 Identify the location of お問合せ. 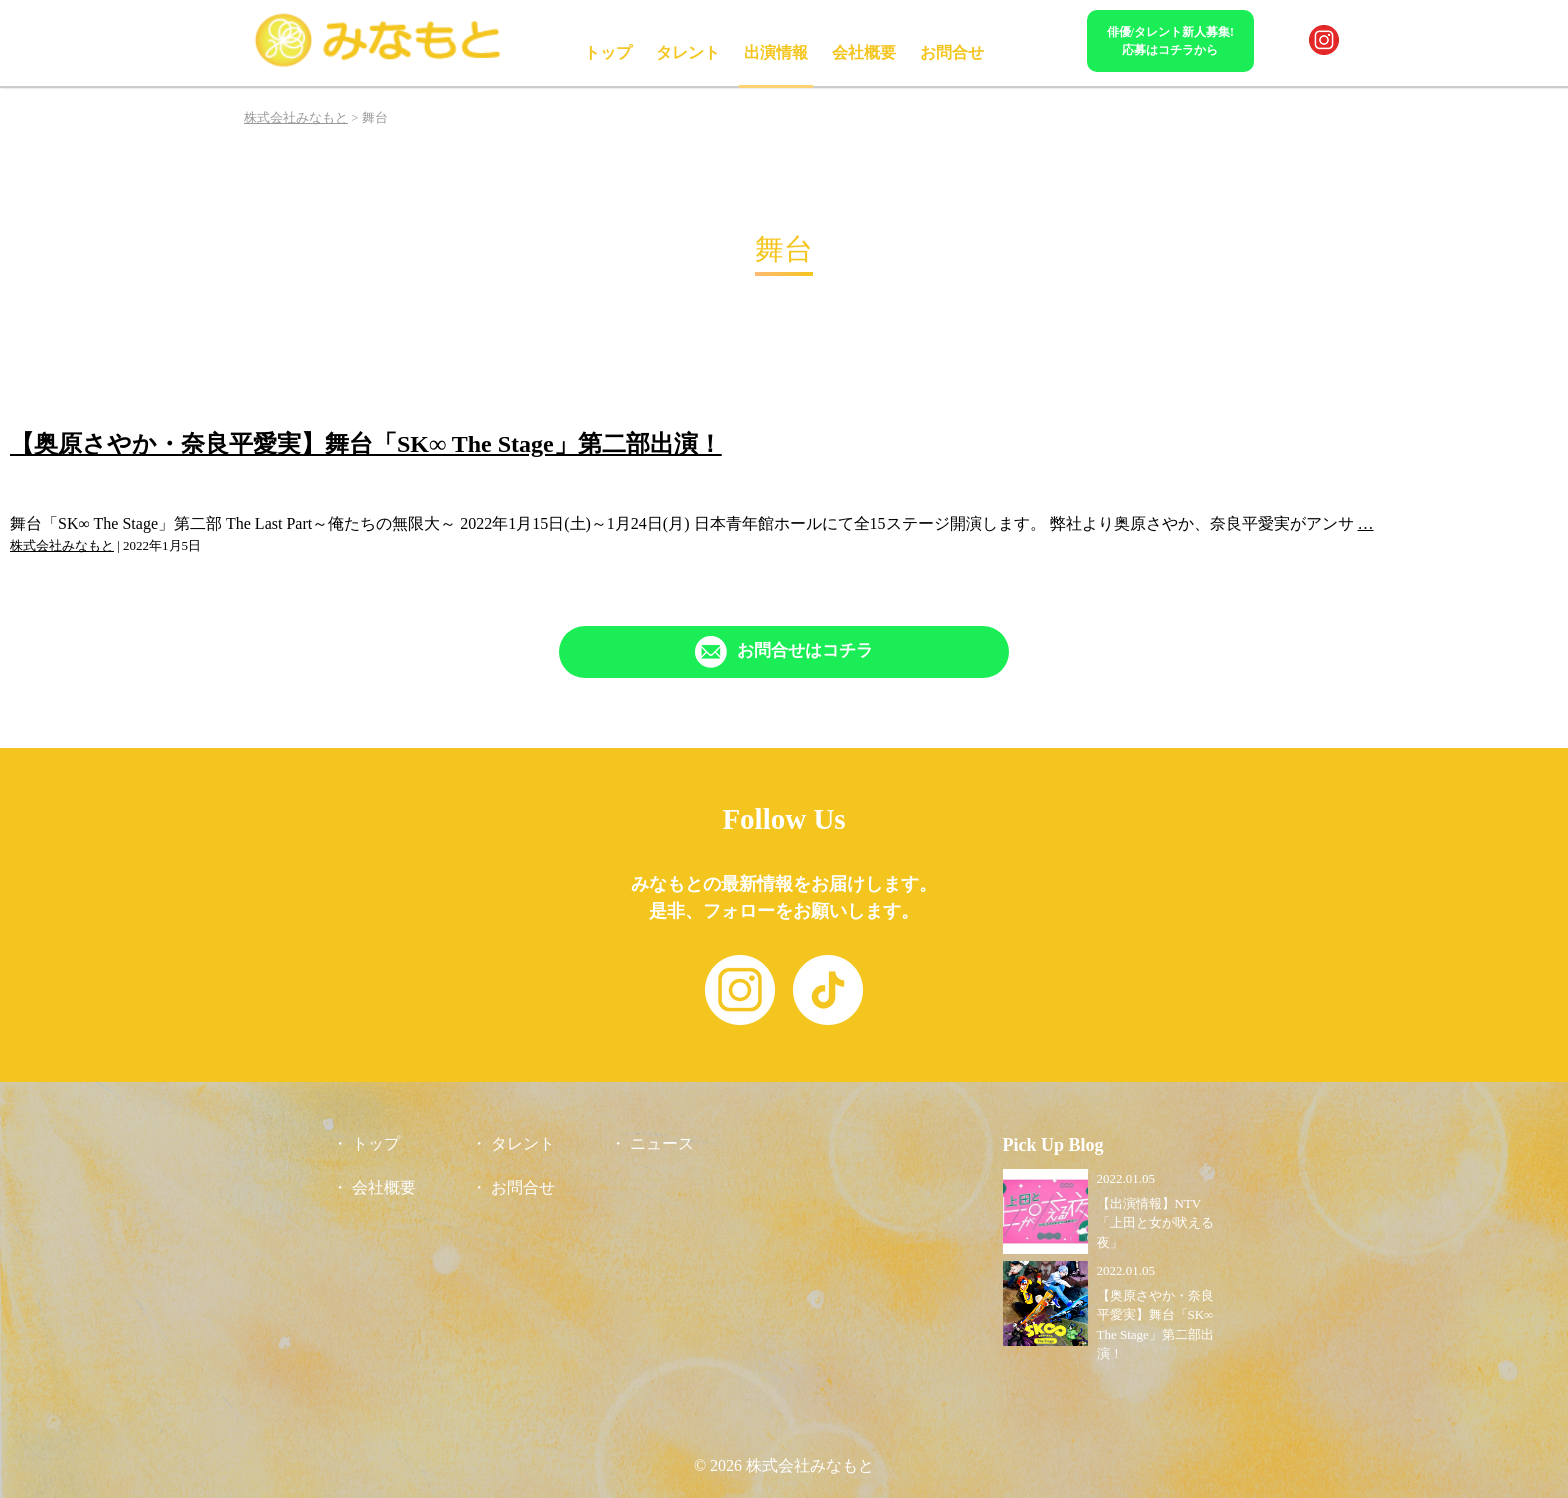
(952, 52).